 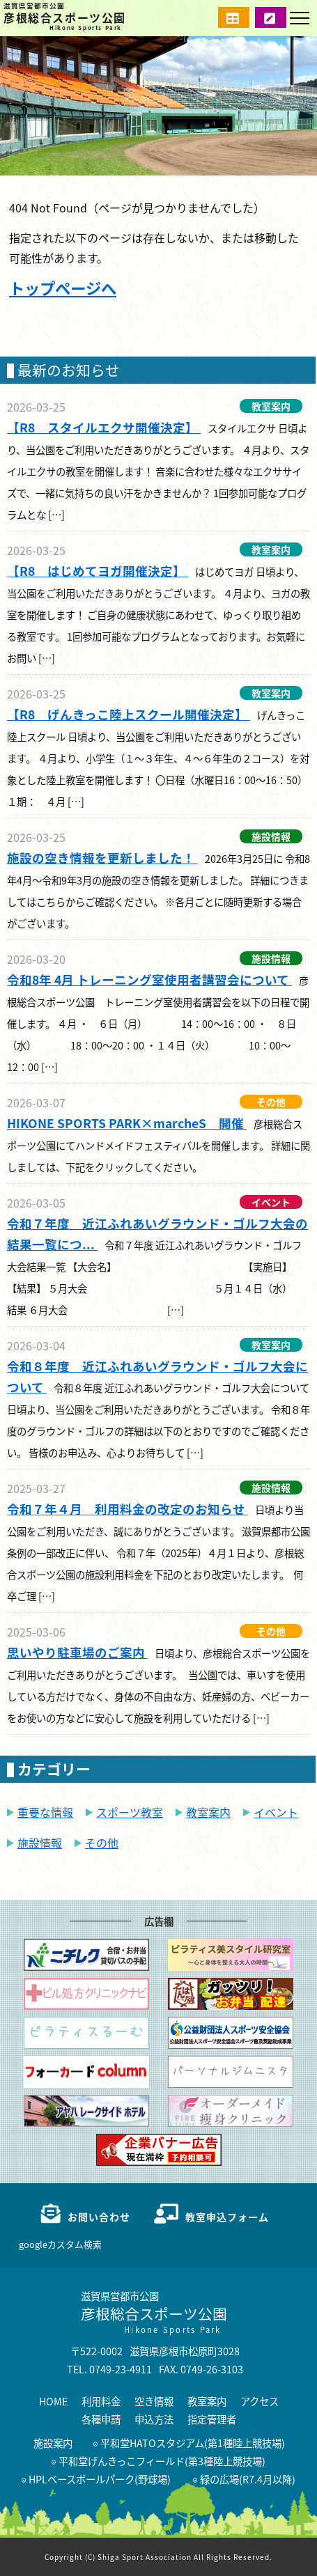 I want to click on 重要な情報, so click(x=45, y=1812).